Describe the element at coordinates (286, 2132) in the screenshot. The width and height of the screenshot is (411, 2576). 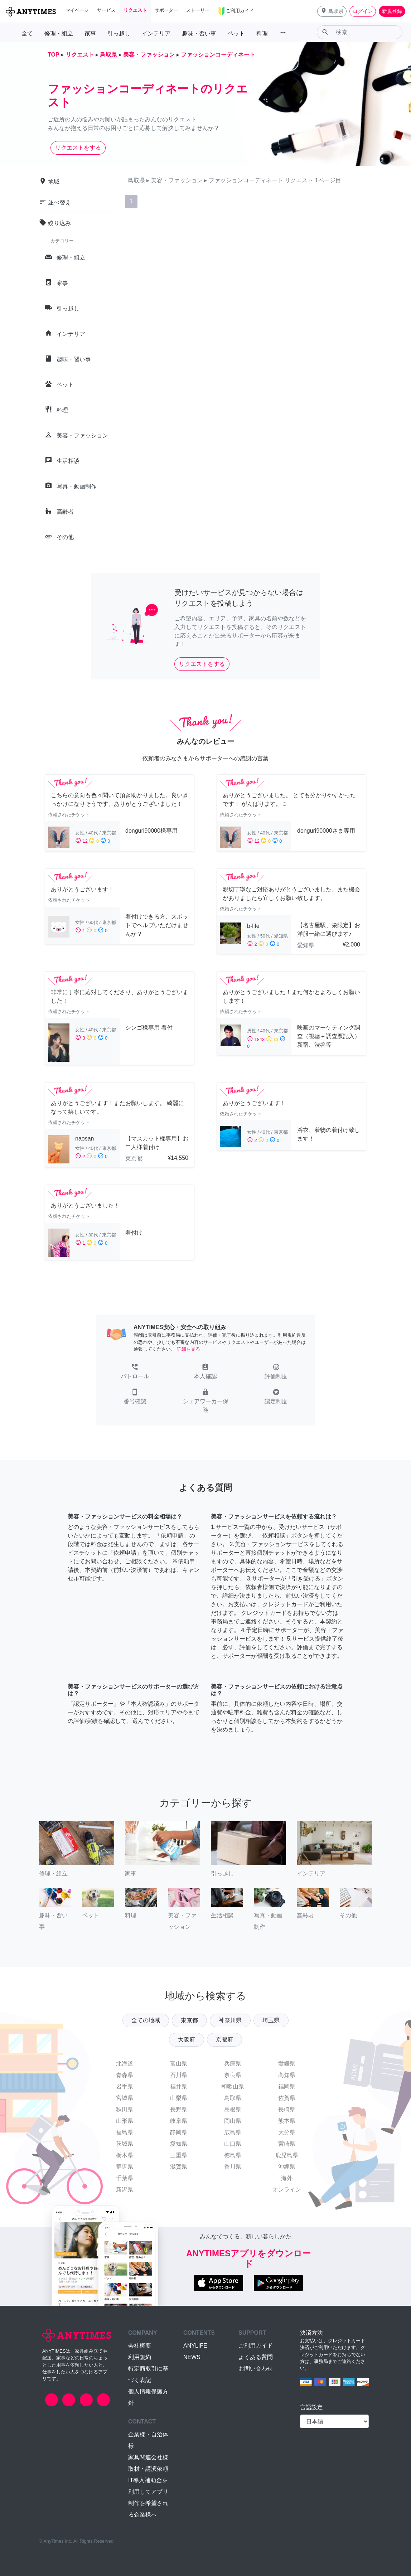
I see `大分県` at that location.